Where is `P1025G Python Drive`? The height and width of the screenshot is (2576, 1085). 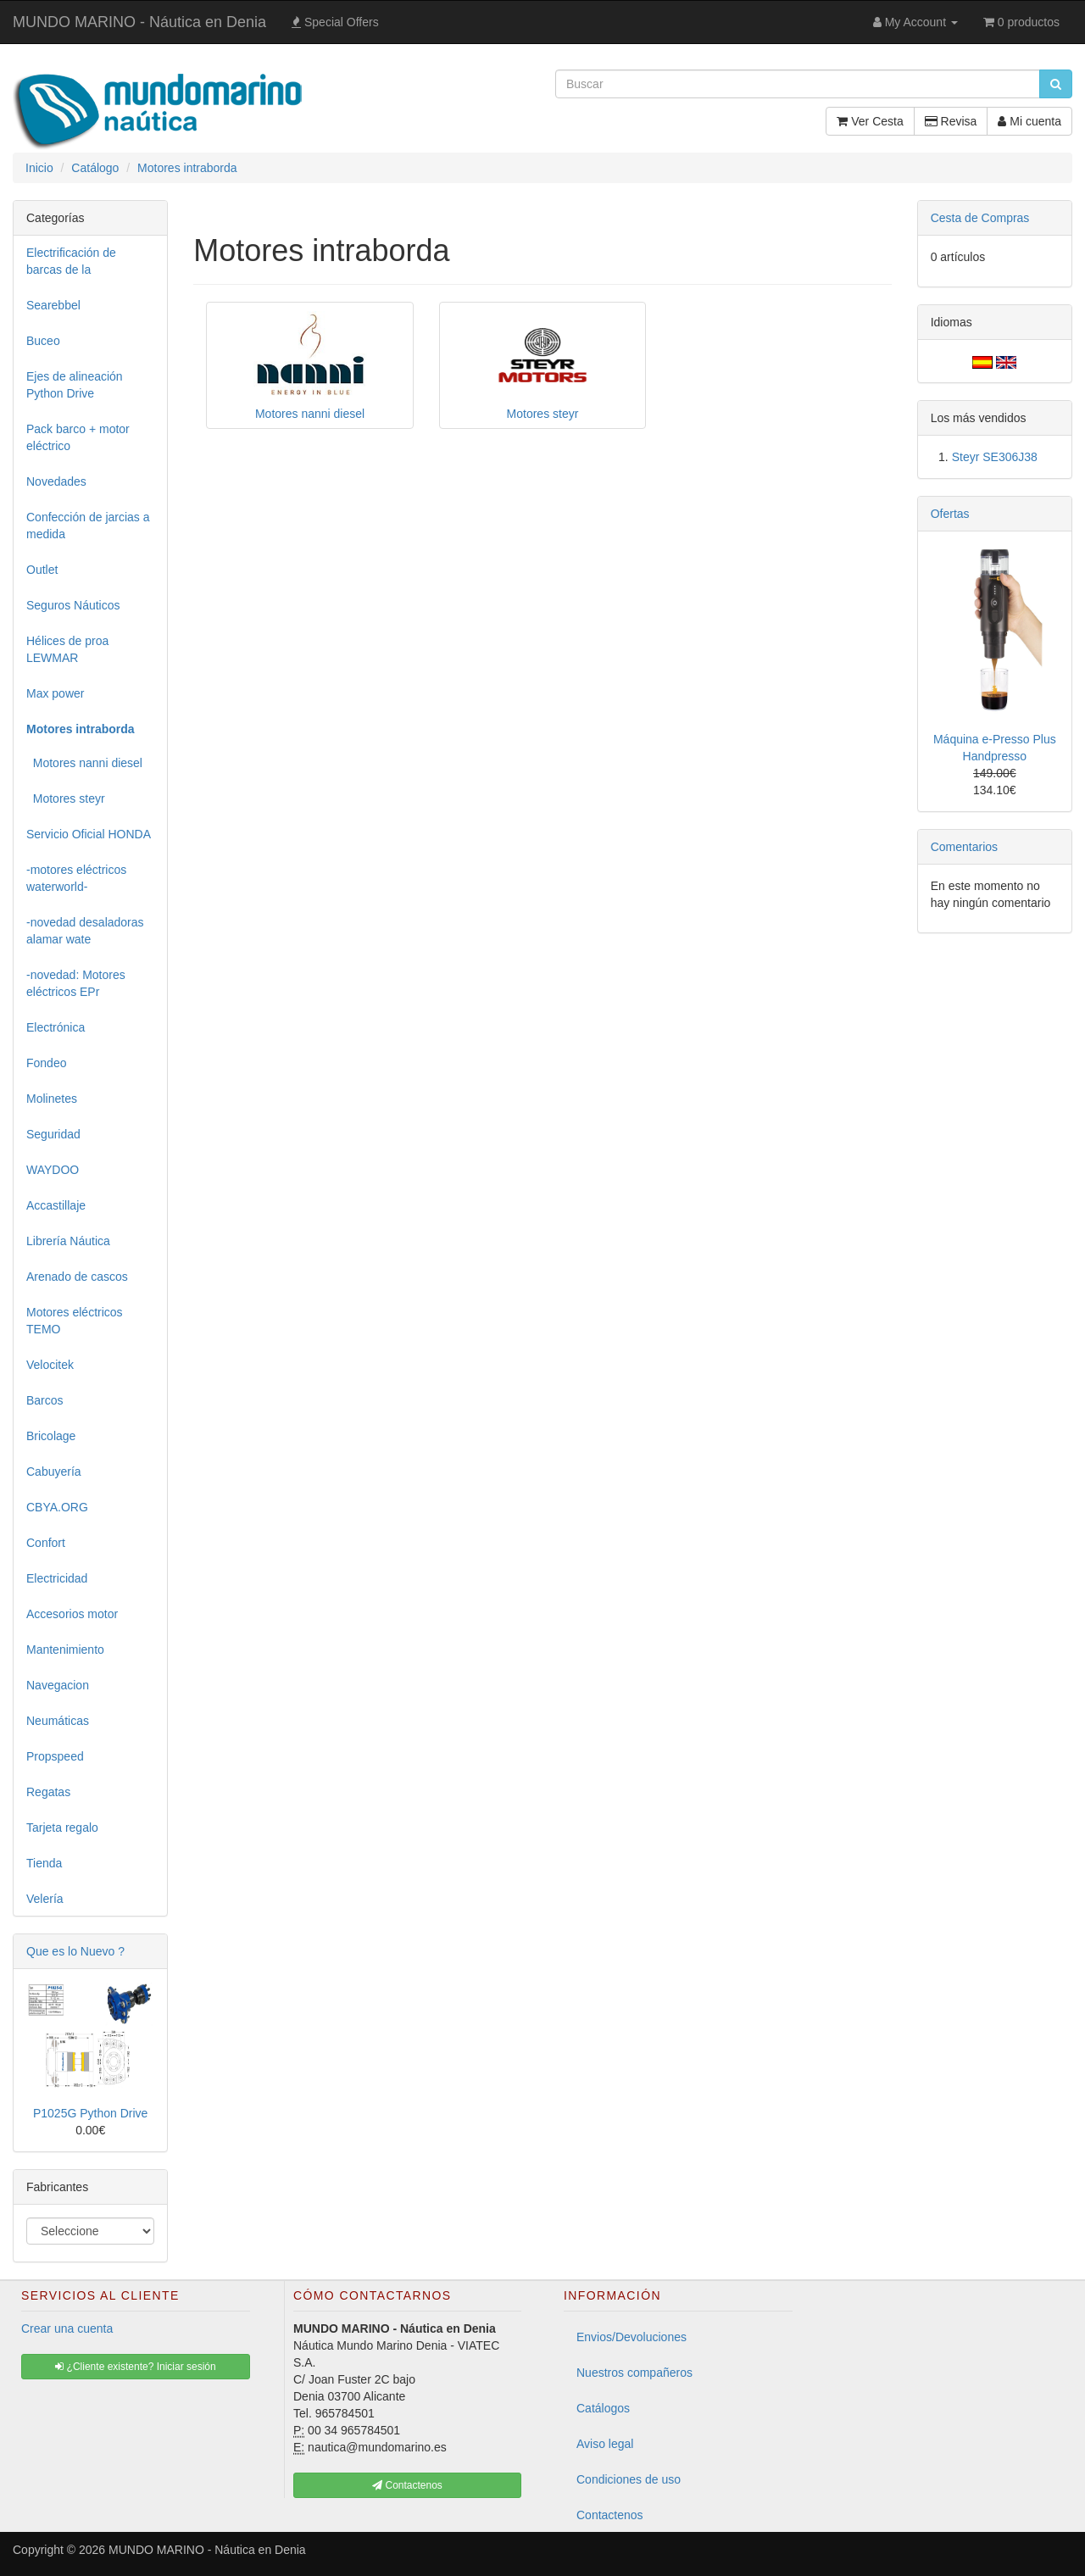
P1025G Python Drive is located at coordinates (90, 2113).